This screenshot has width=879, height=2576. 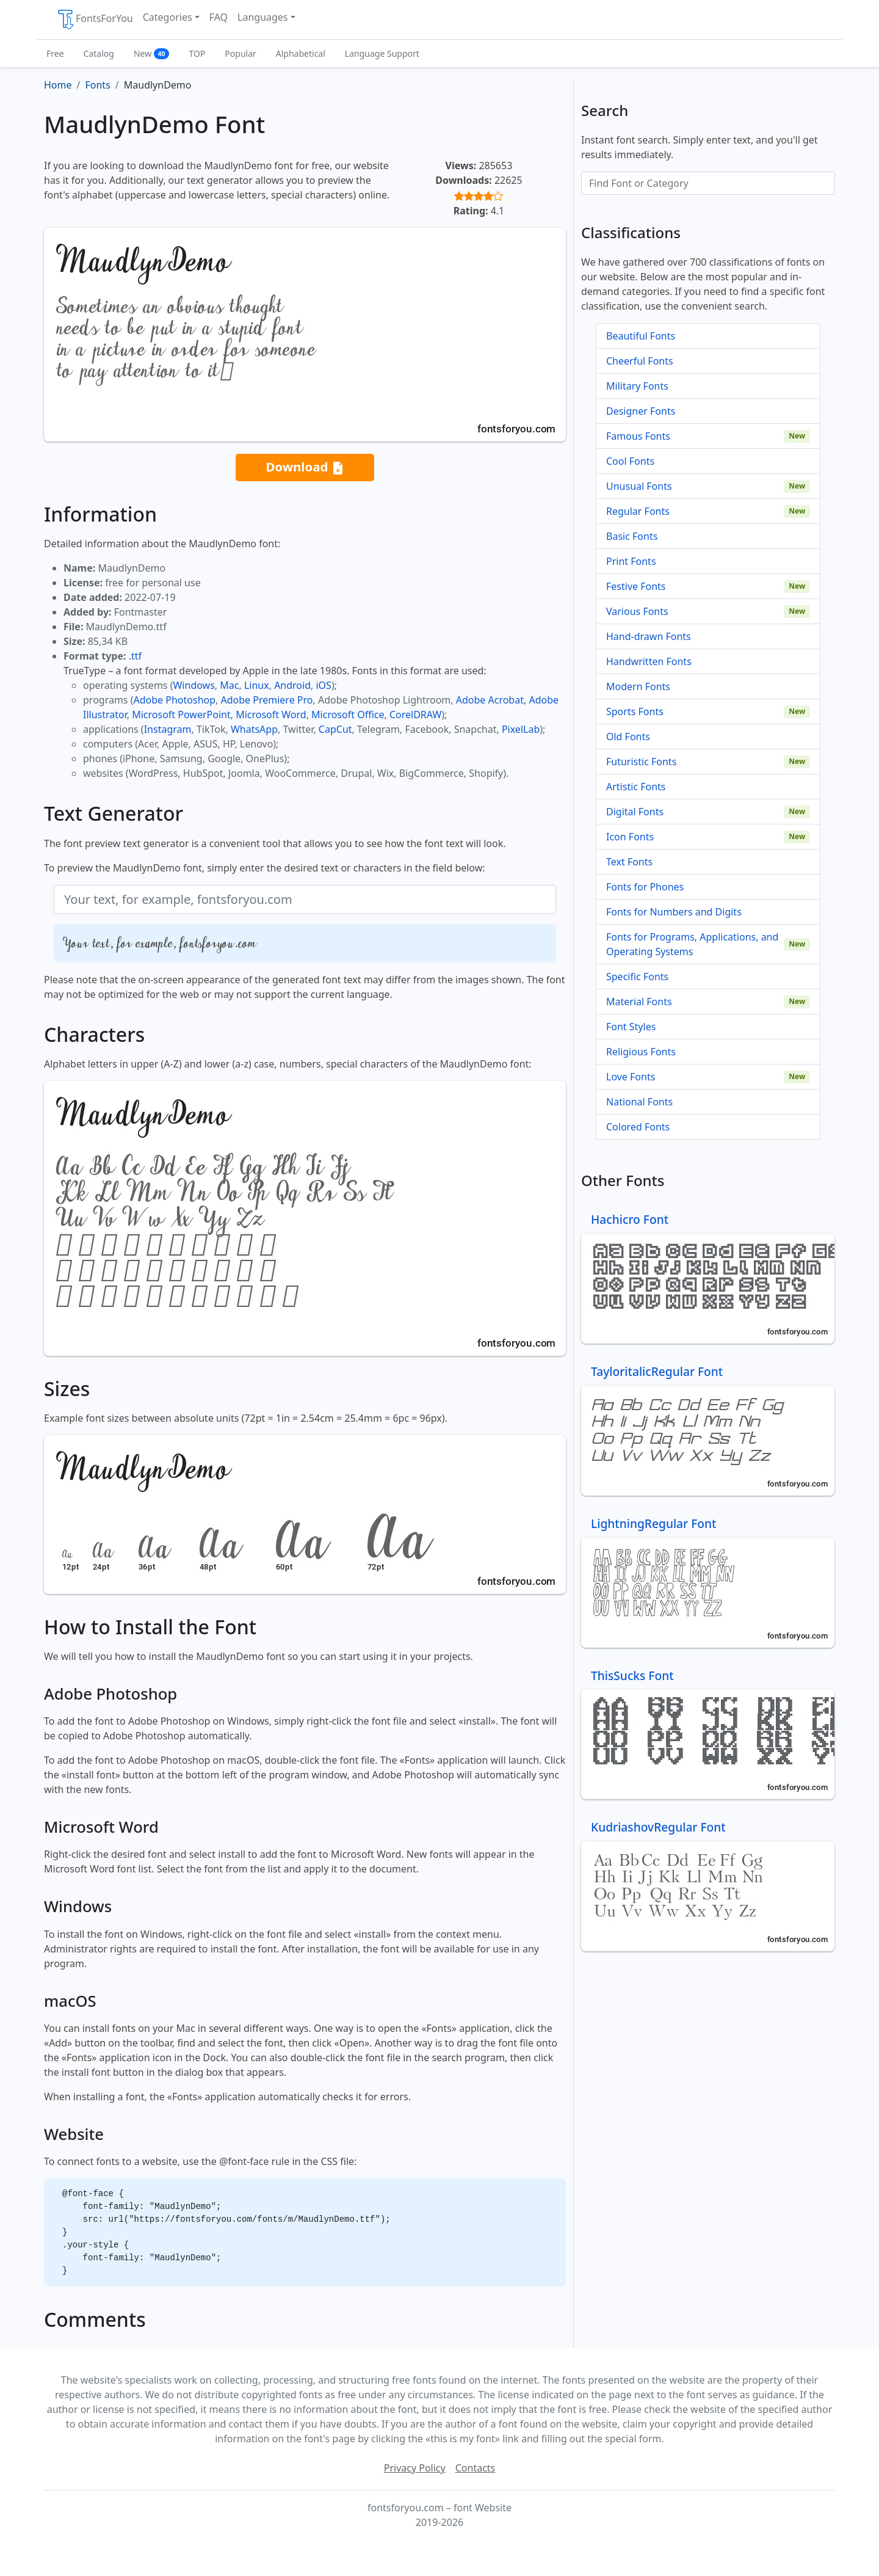 What do you see at coordinates (55, 53) in the screenshot?
I see `Free` at bounding box center [55, 53].